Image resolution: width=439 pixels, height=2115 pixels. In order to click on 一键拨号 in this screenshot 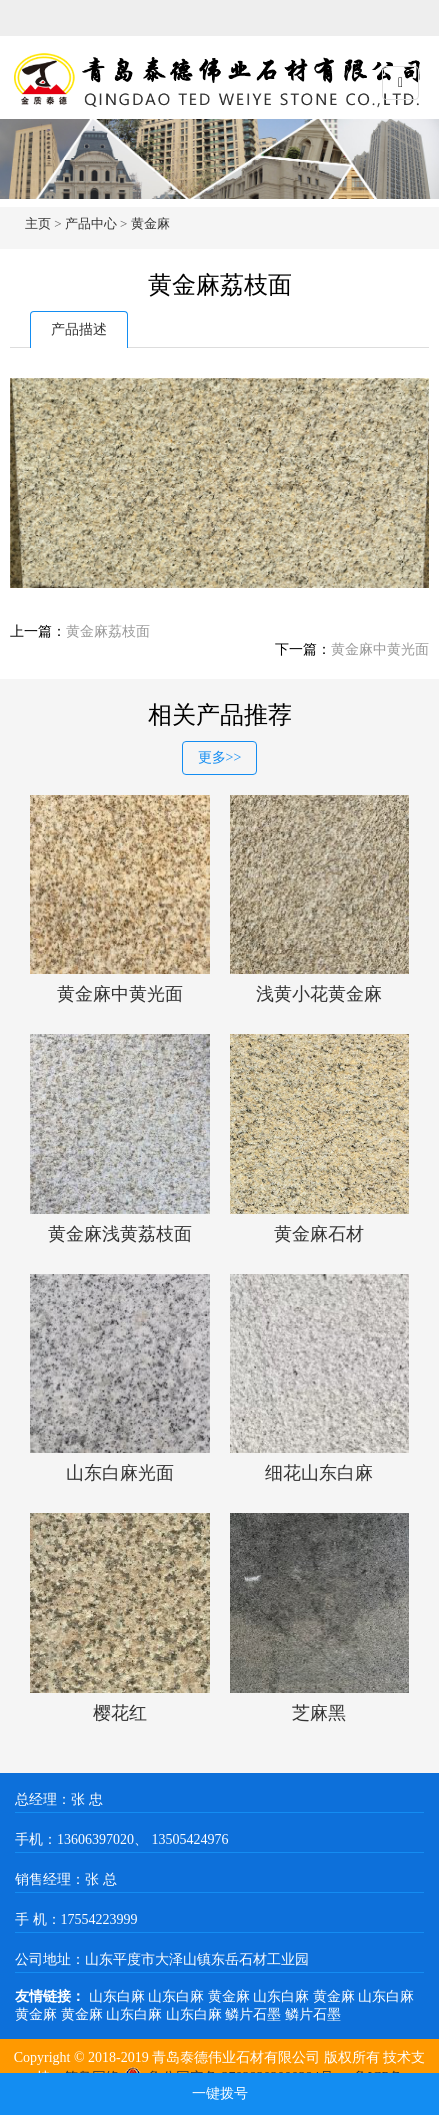, I will do `click(220, 2093)`.